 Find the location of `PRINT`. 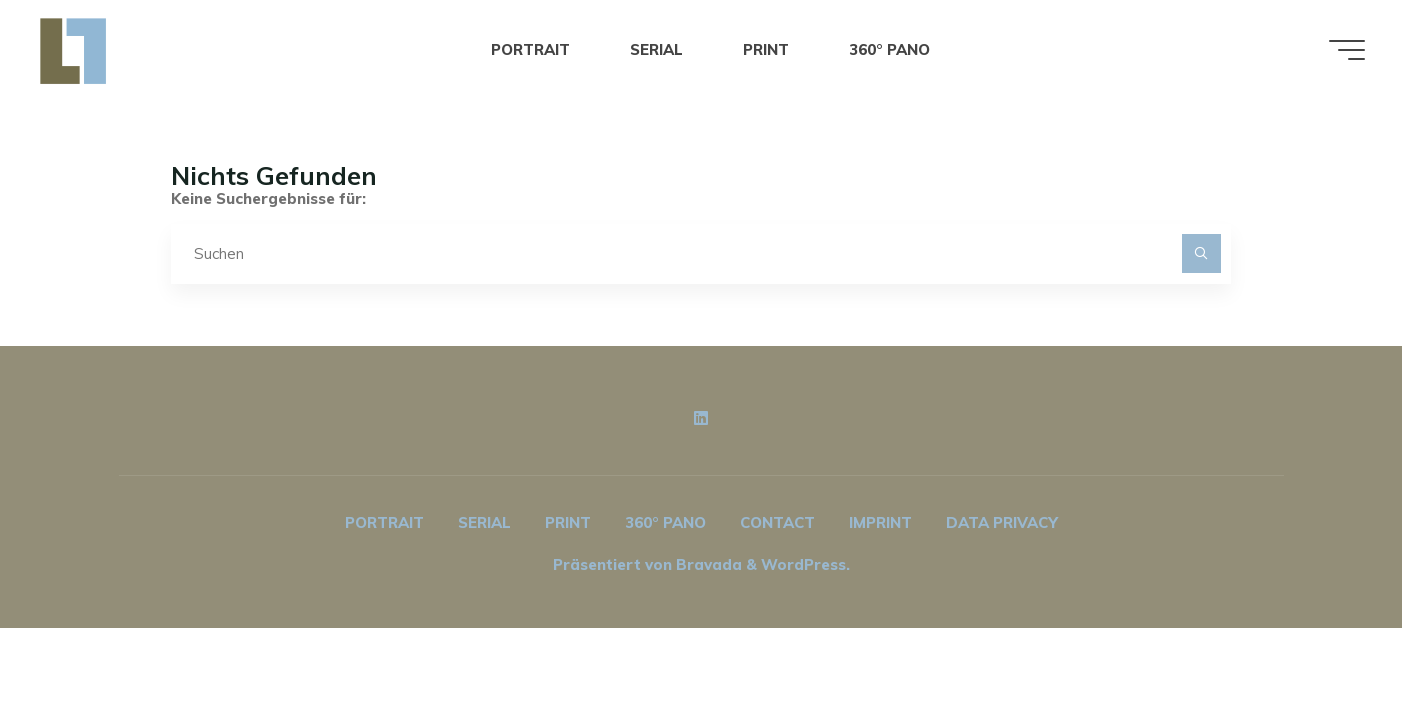

PRINT is located at coordinates (568, 522).